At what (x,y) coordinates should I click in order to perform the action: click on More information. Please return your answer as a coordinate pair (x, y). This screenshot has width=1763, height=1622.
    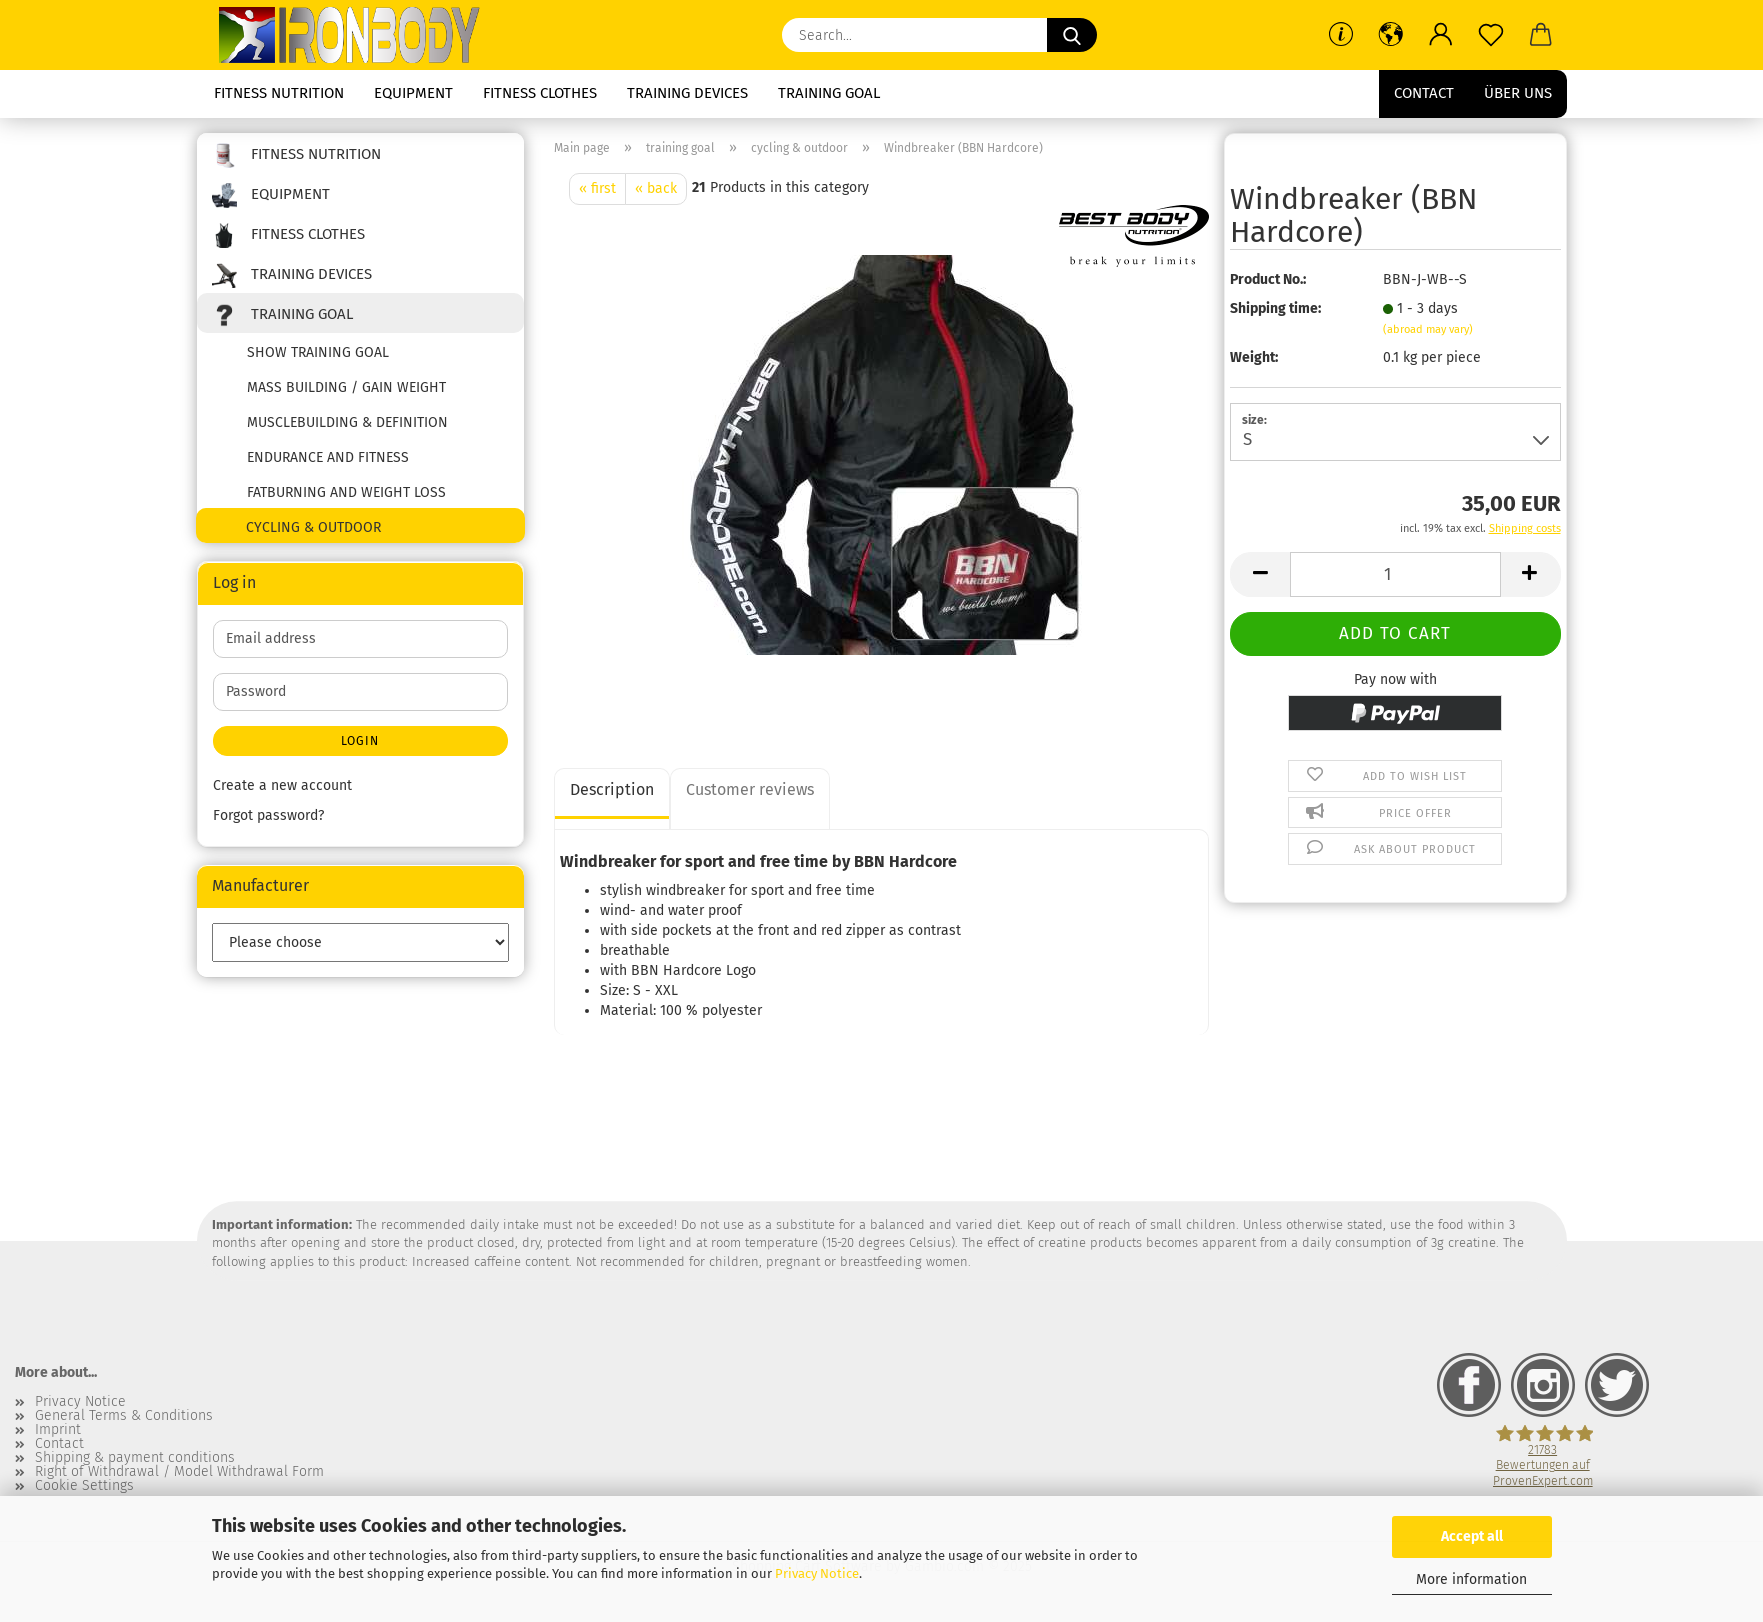
    Looking at the image, I should click on (1471, 1579).